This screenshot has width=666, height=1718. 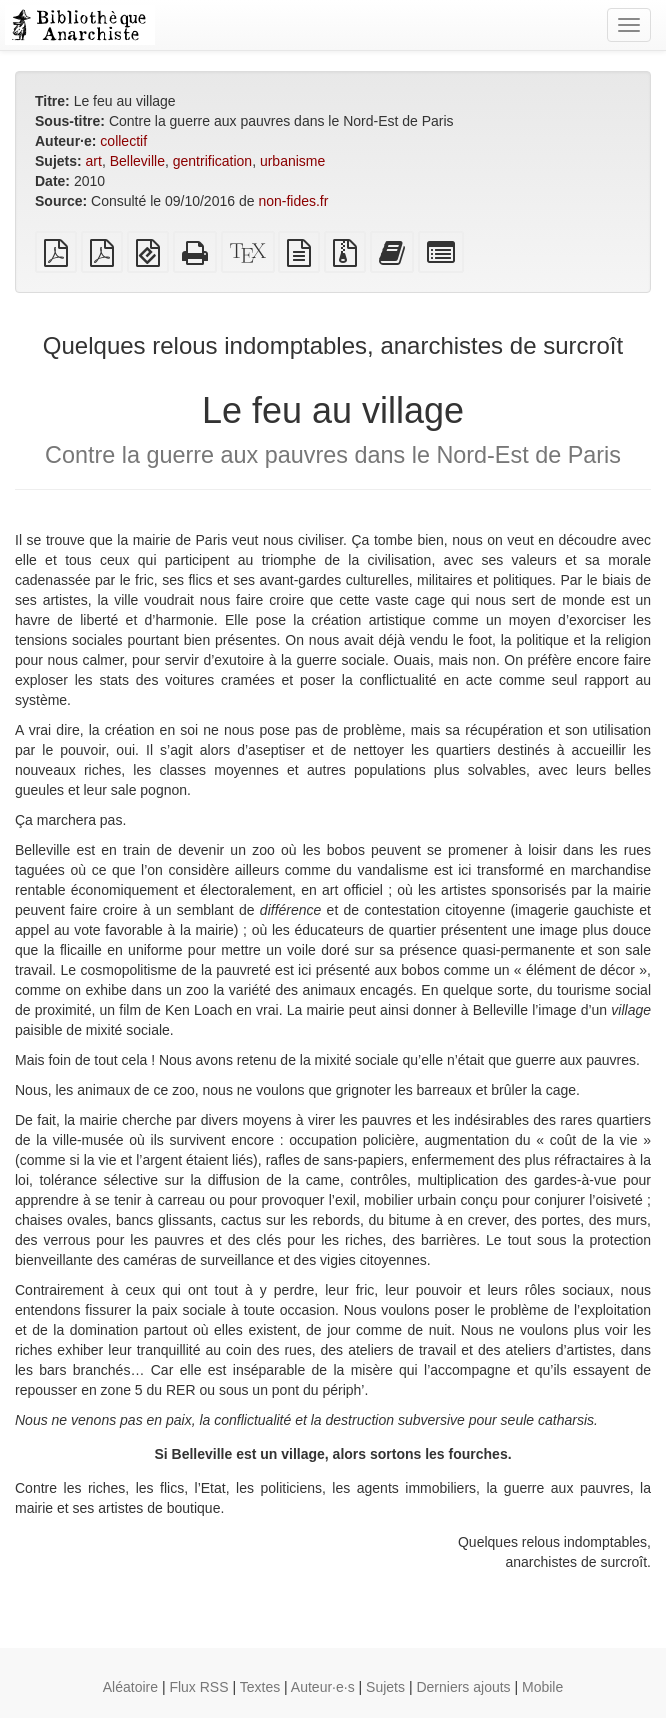 I want to click on art, so click(x=94, y=161).